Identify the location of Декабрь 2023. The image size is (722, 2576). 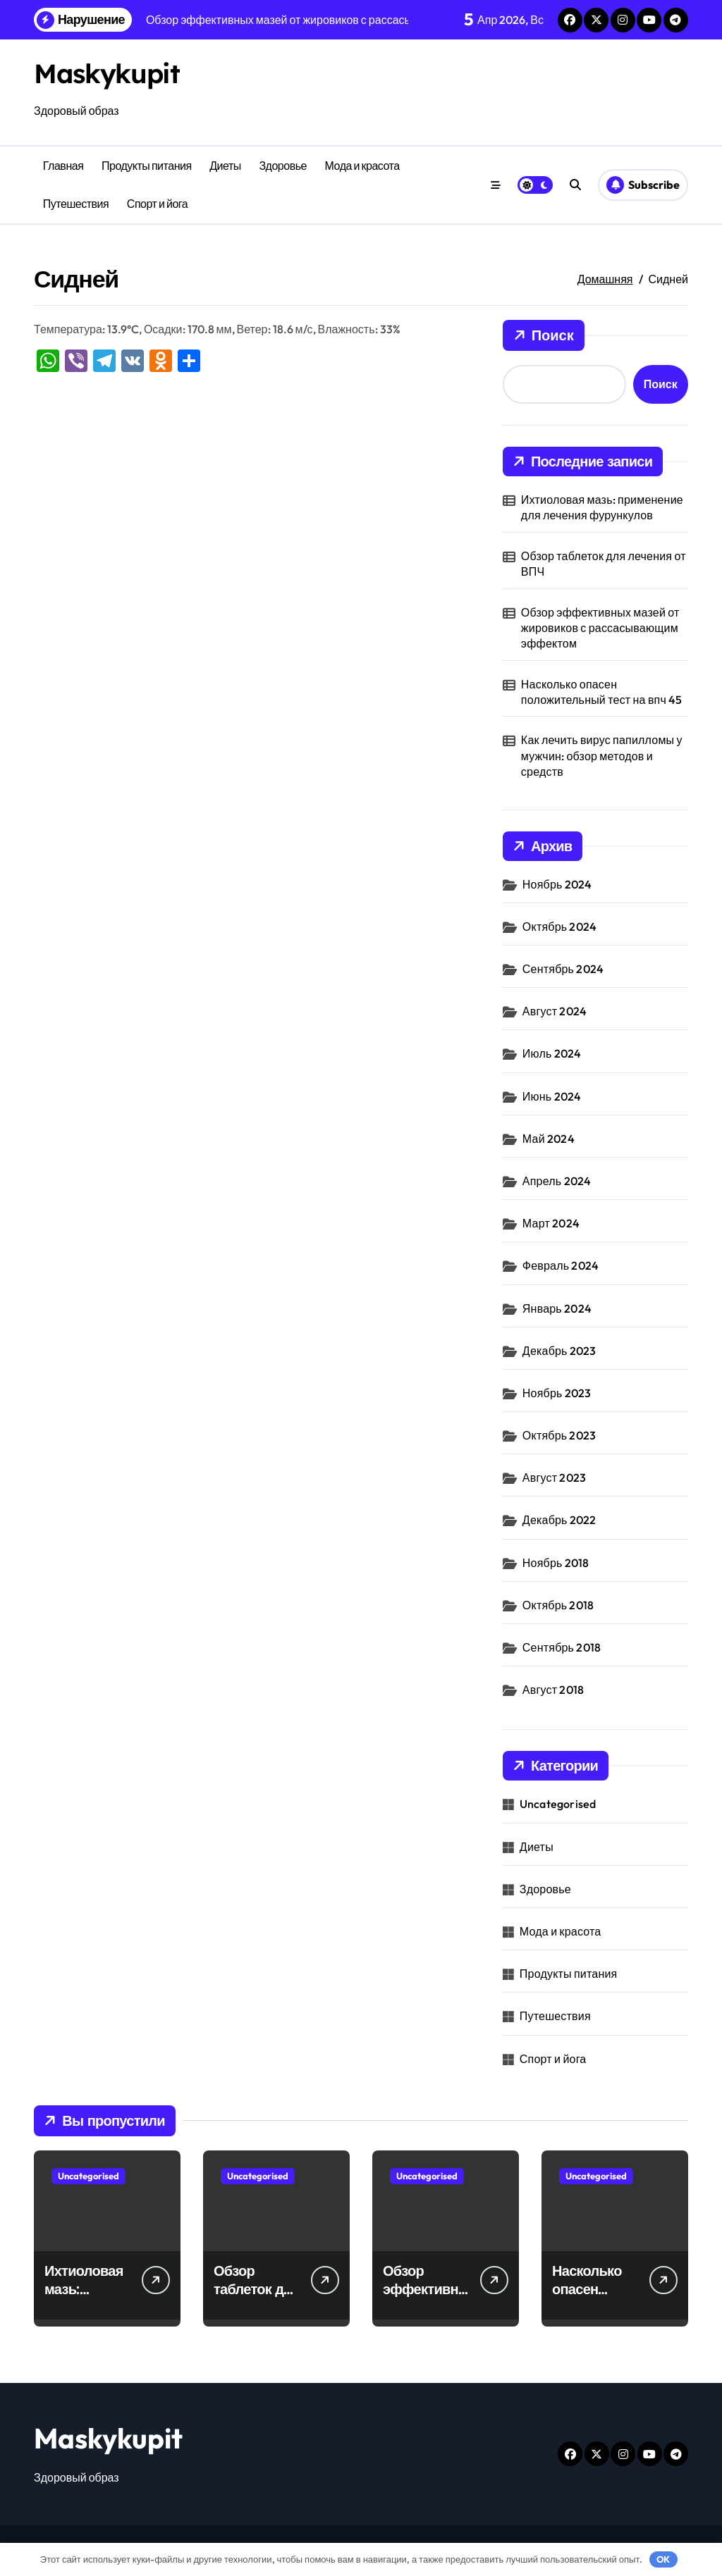
(559, 1351).